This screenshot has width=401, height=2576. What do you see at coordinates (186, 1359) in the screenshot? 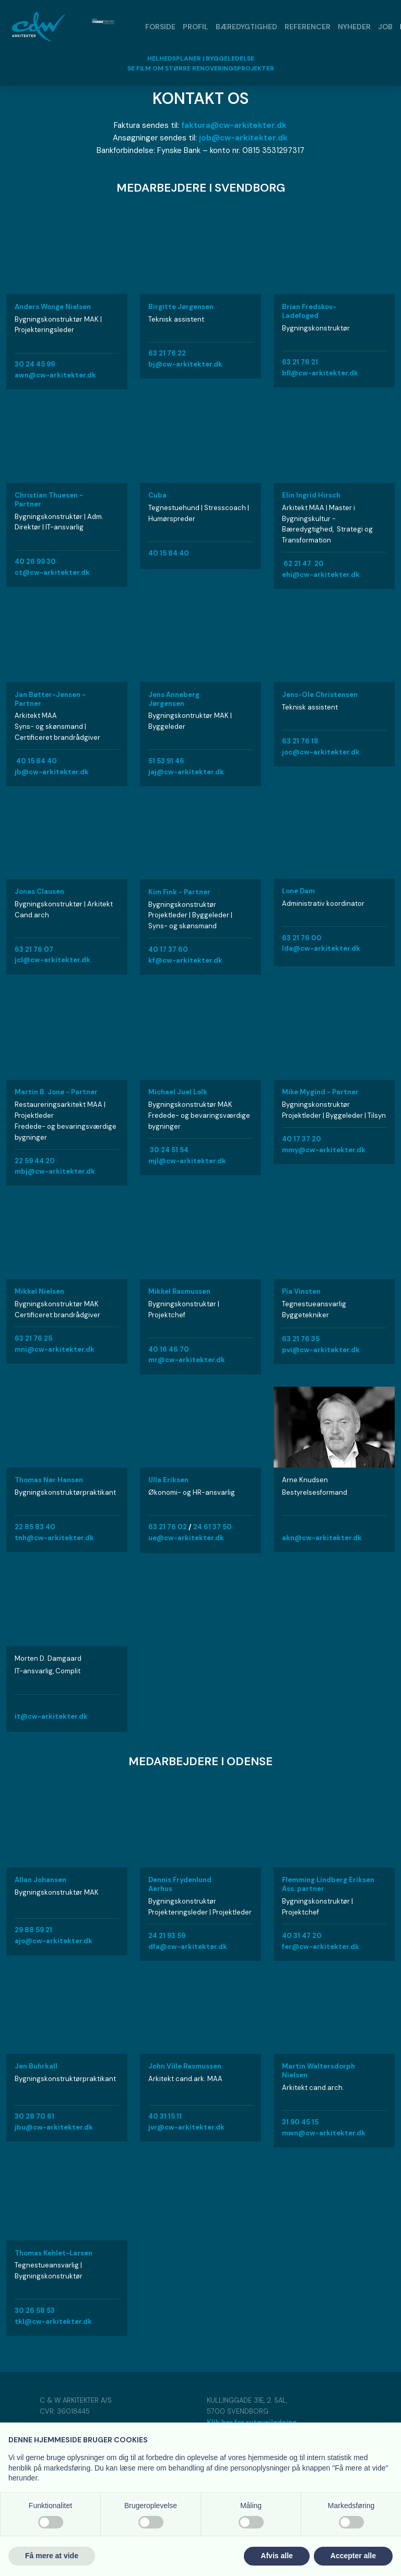
I see `mr@cw-arkitekter.dk` at bounding box center [186, 1359].